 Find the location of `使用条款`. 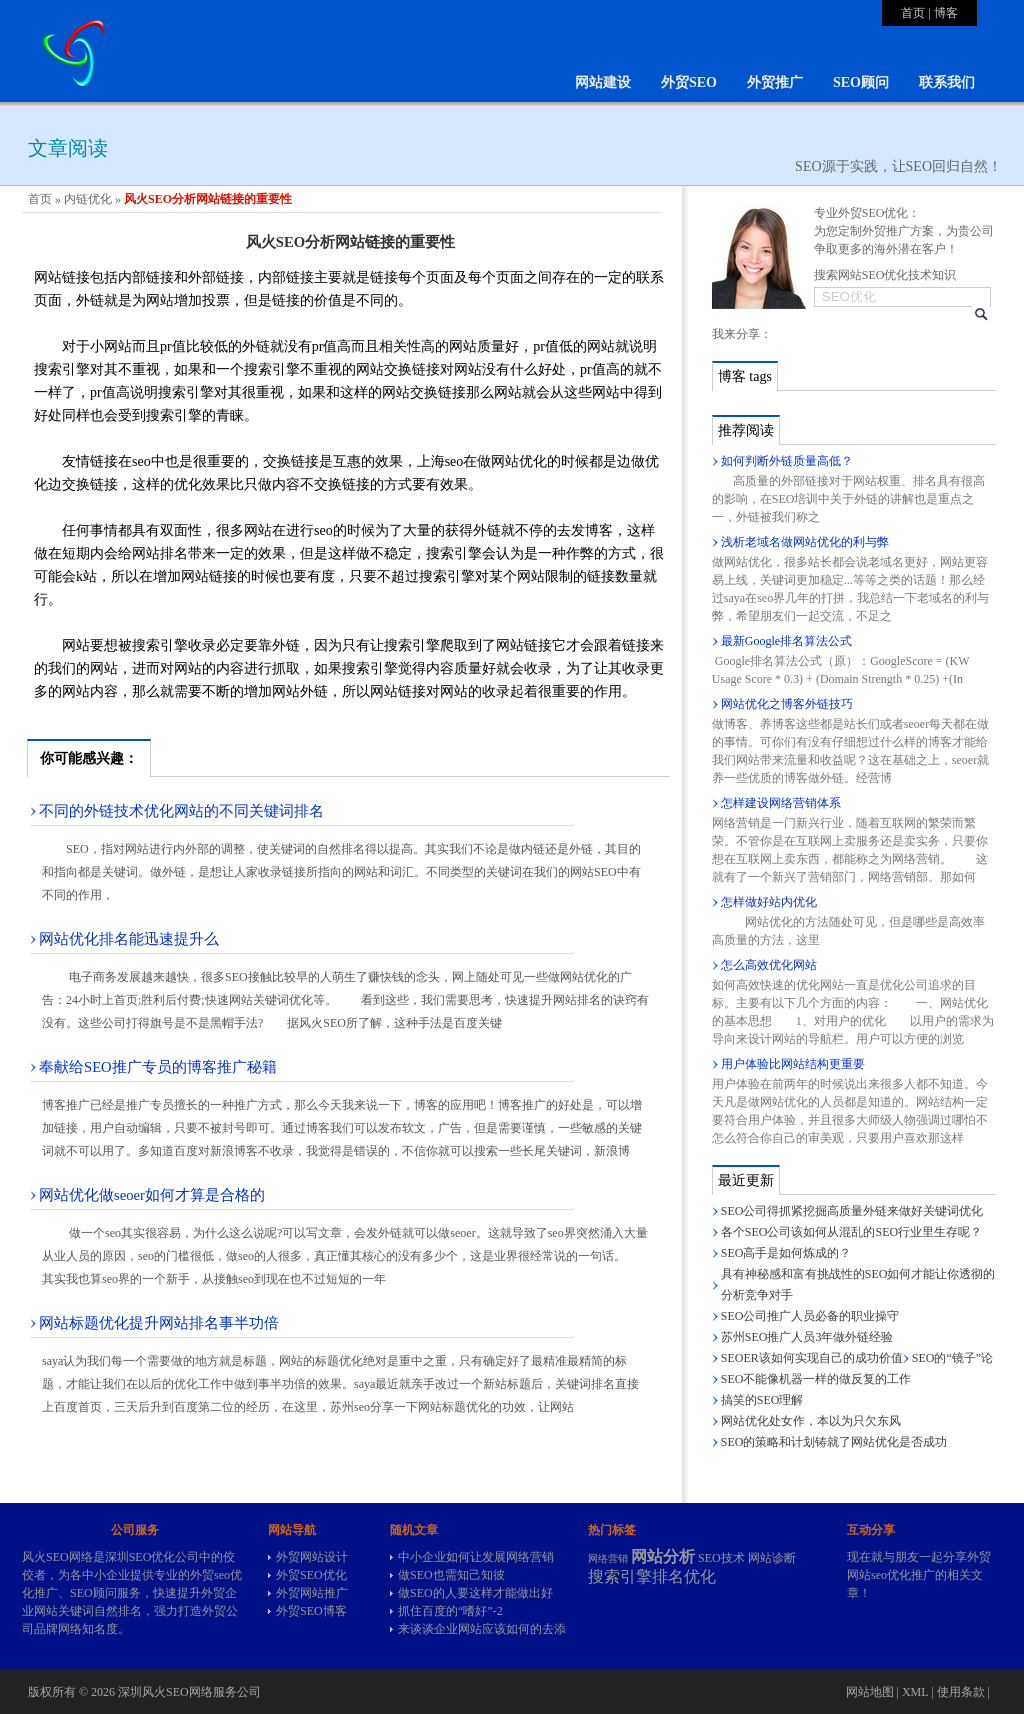

使用条款 is located at coordinates (961, 1692).